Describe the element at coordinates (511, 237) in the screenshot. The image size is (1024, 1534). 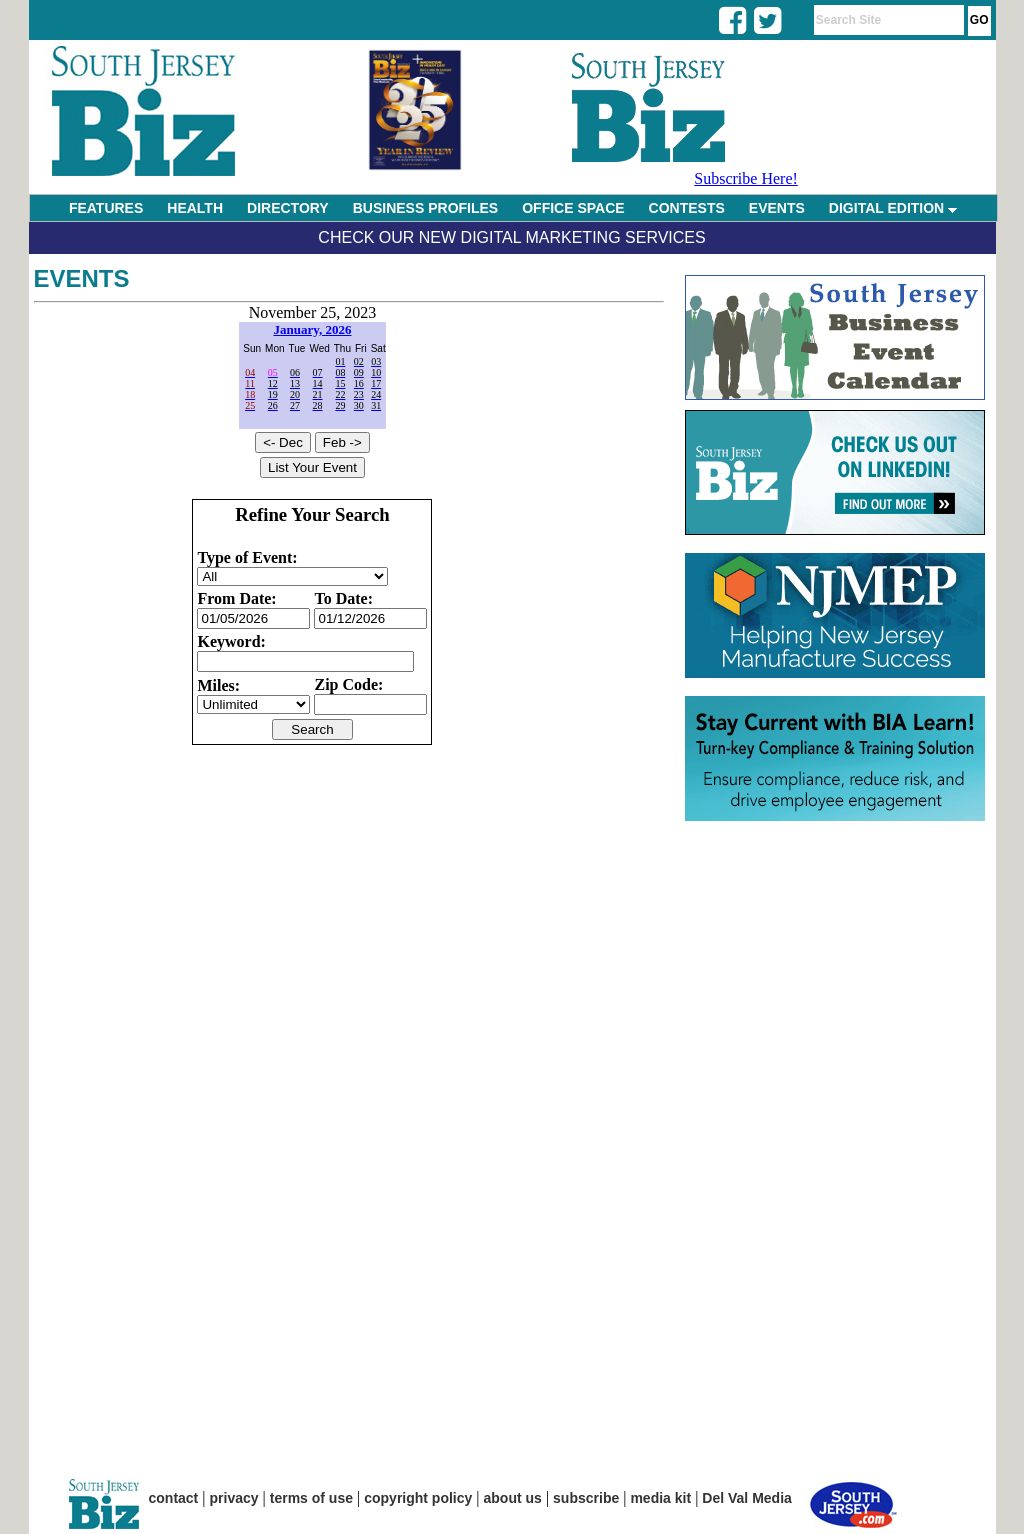
I see `Check Our New Digital Marketing Services` at that location.